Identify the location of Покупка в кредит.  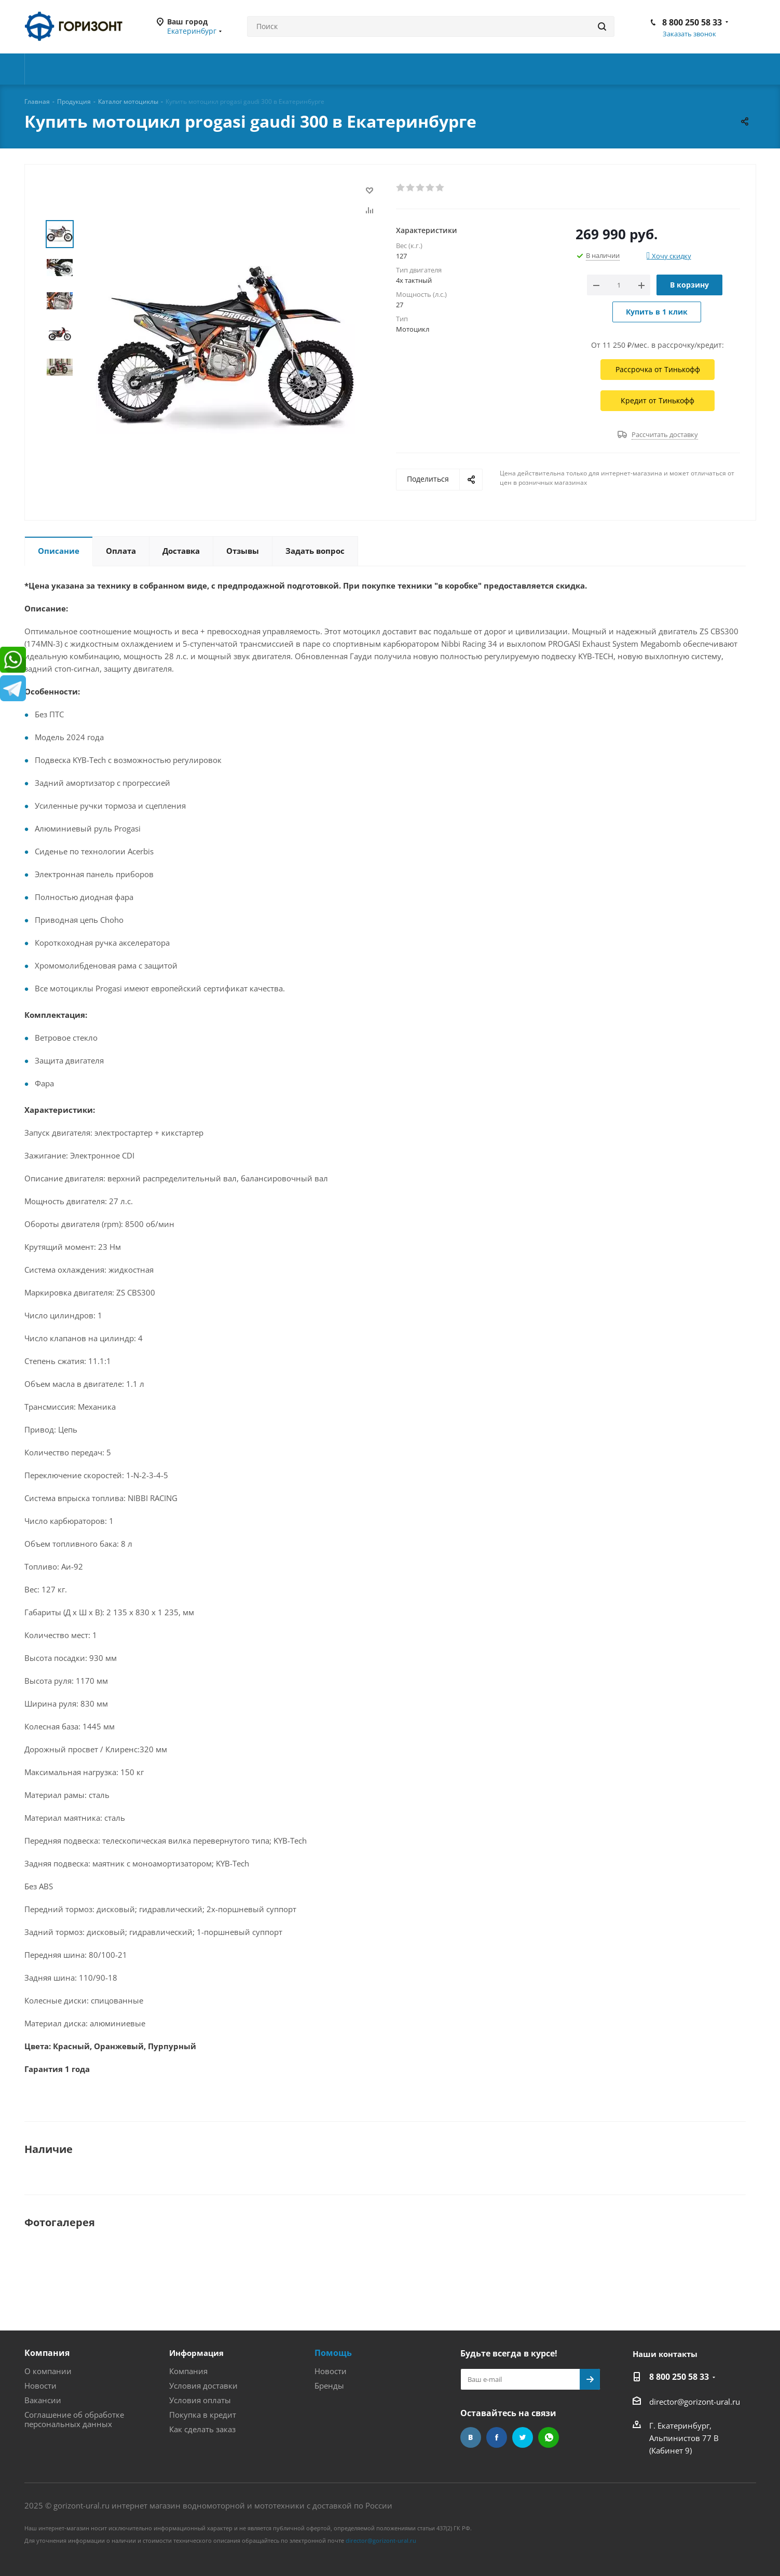
(202, 2414).